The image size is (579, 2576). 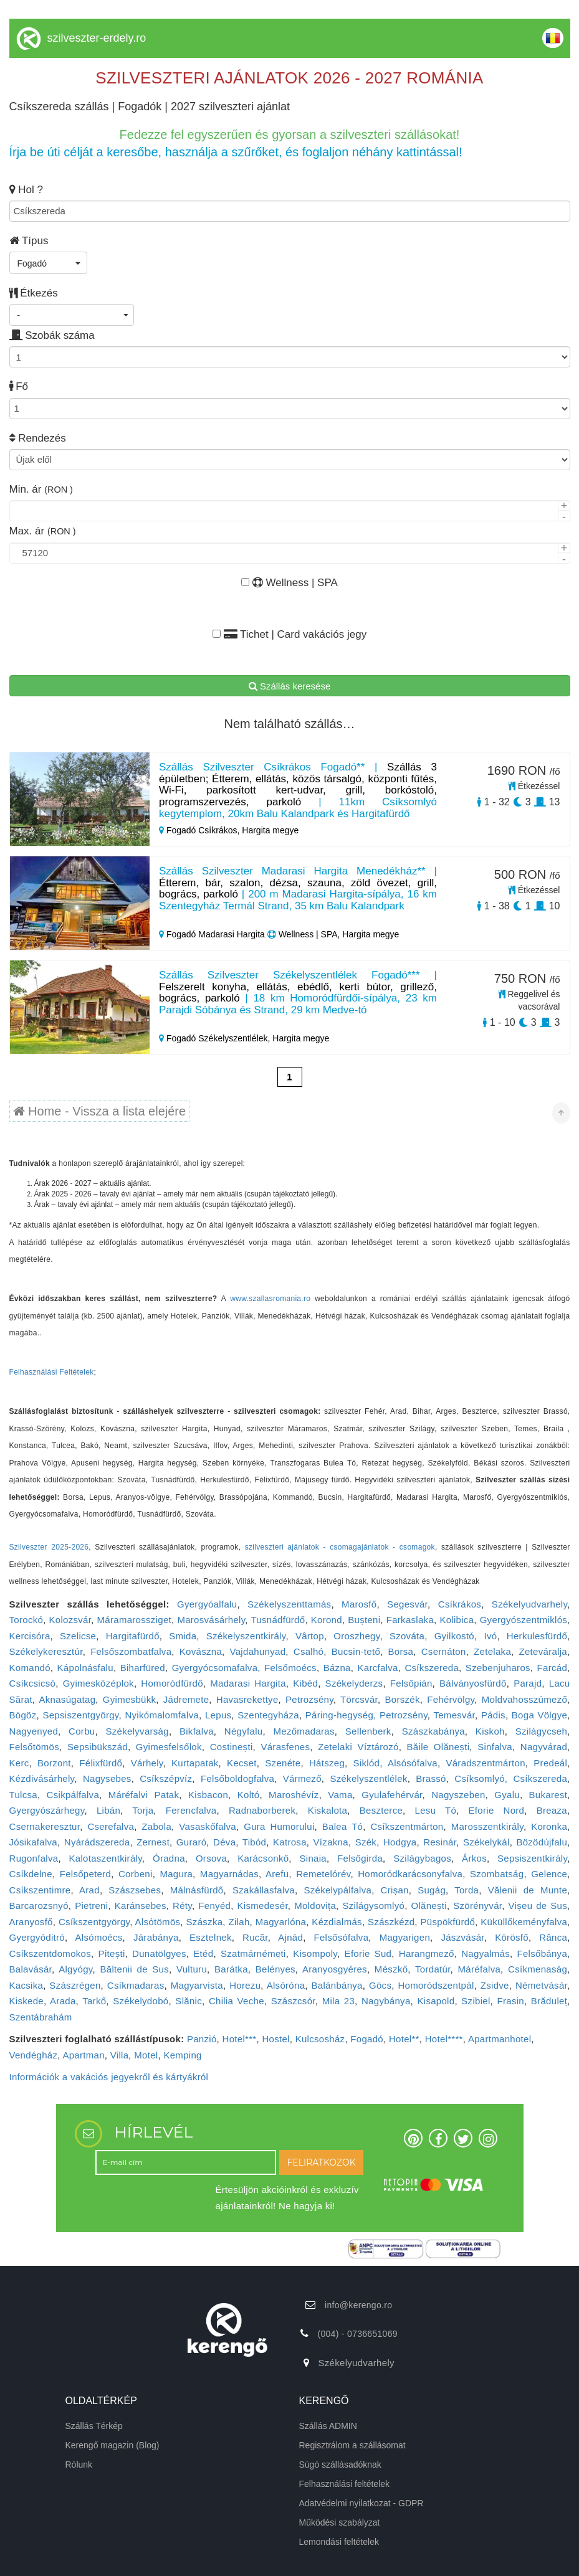 I want to click on Kisompoly, so click(x=315, y=1953).